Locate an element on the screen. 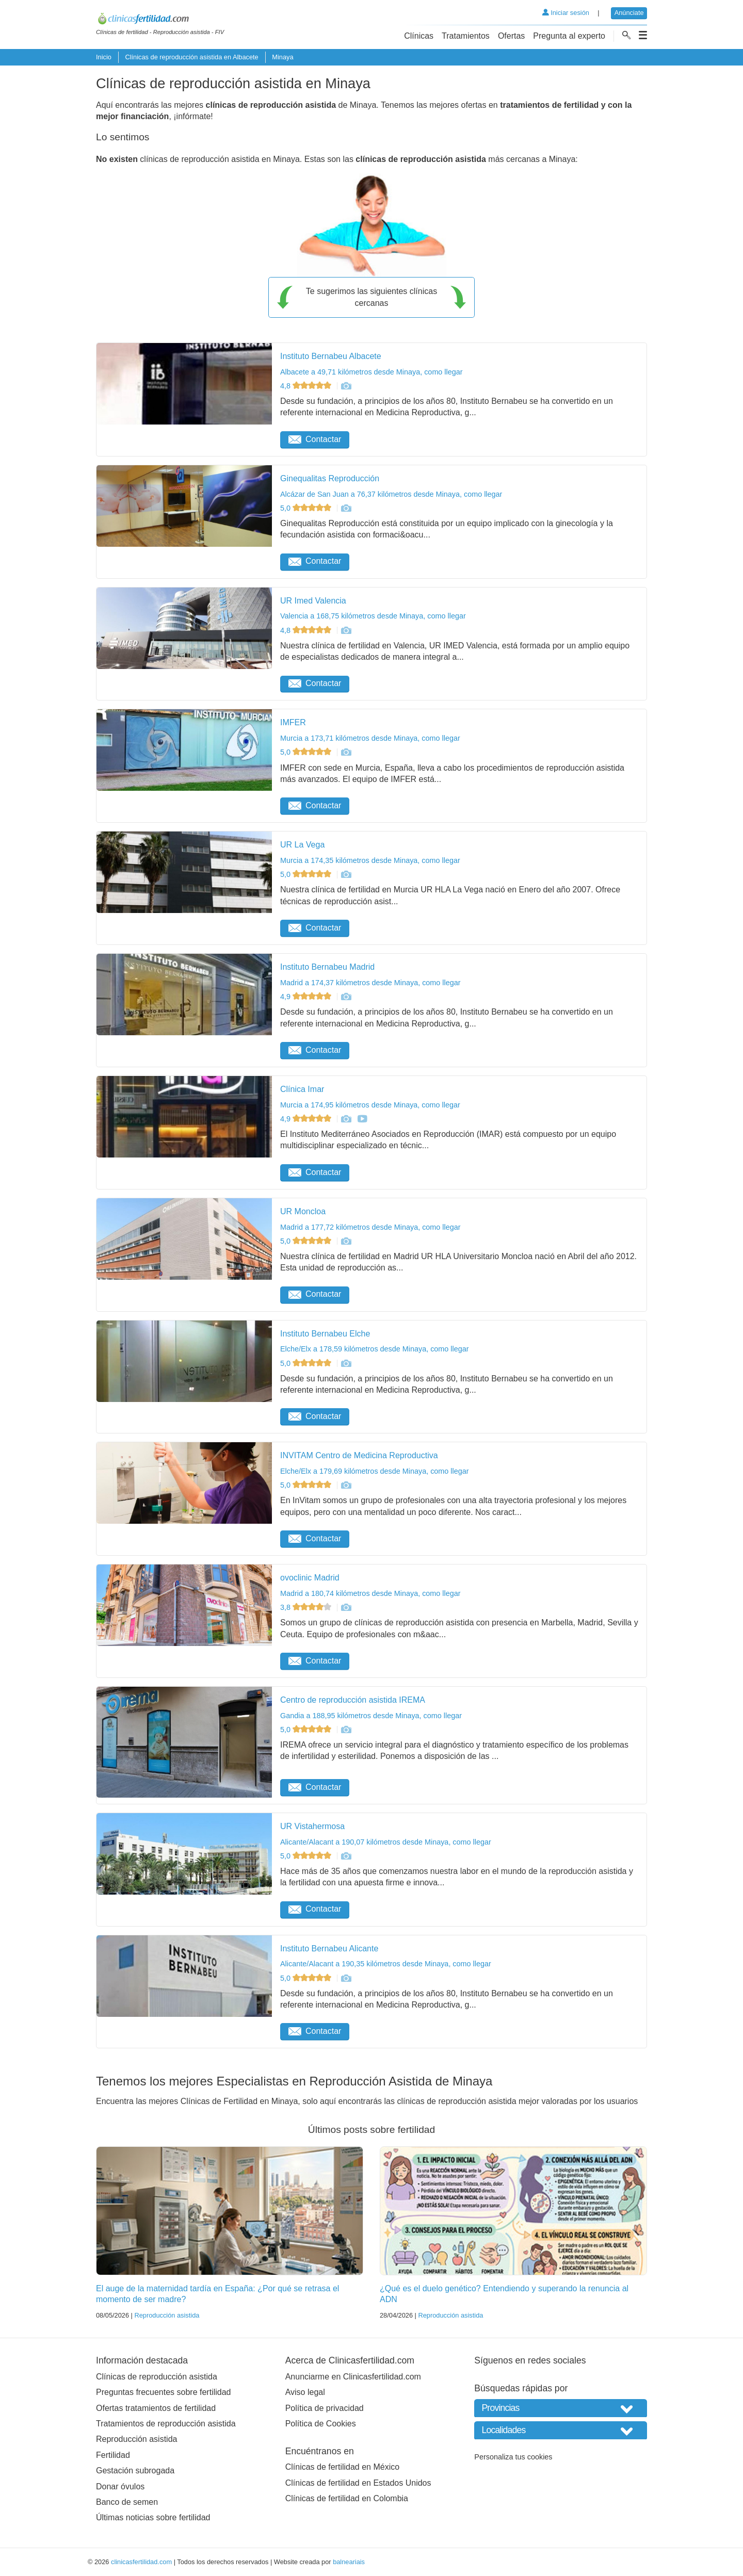 Image resolution: width=743 pixels, height=2576 pixels. Fertilidad is located at coordinates (113, 2455).